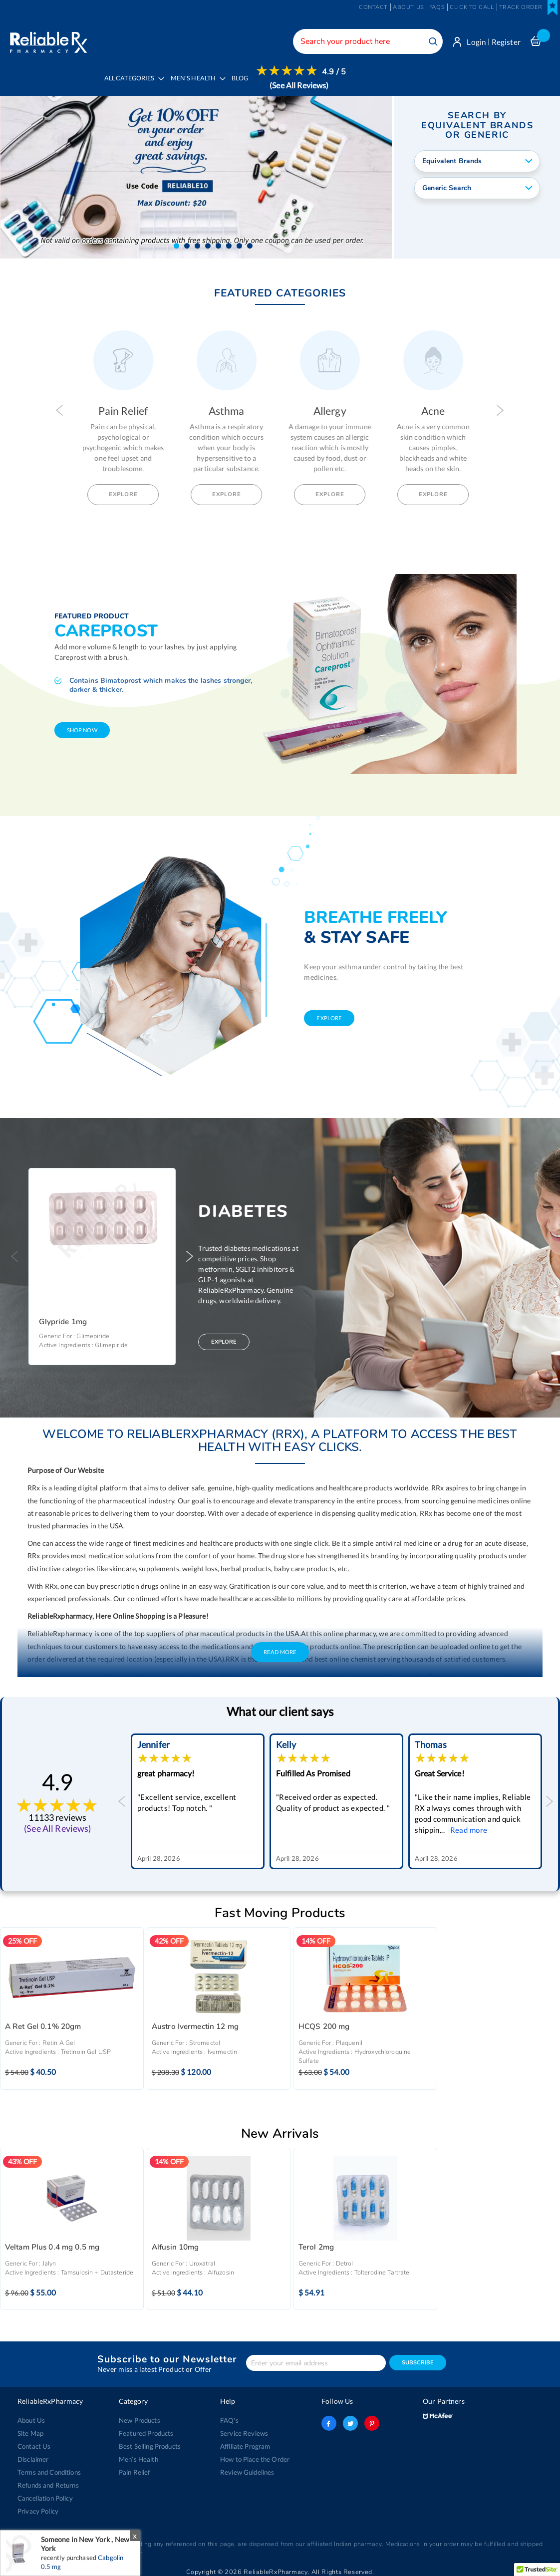  I want to click on A Ret Gel 0.1% 20gm, so click(43, 2022).